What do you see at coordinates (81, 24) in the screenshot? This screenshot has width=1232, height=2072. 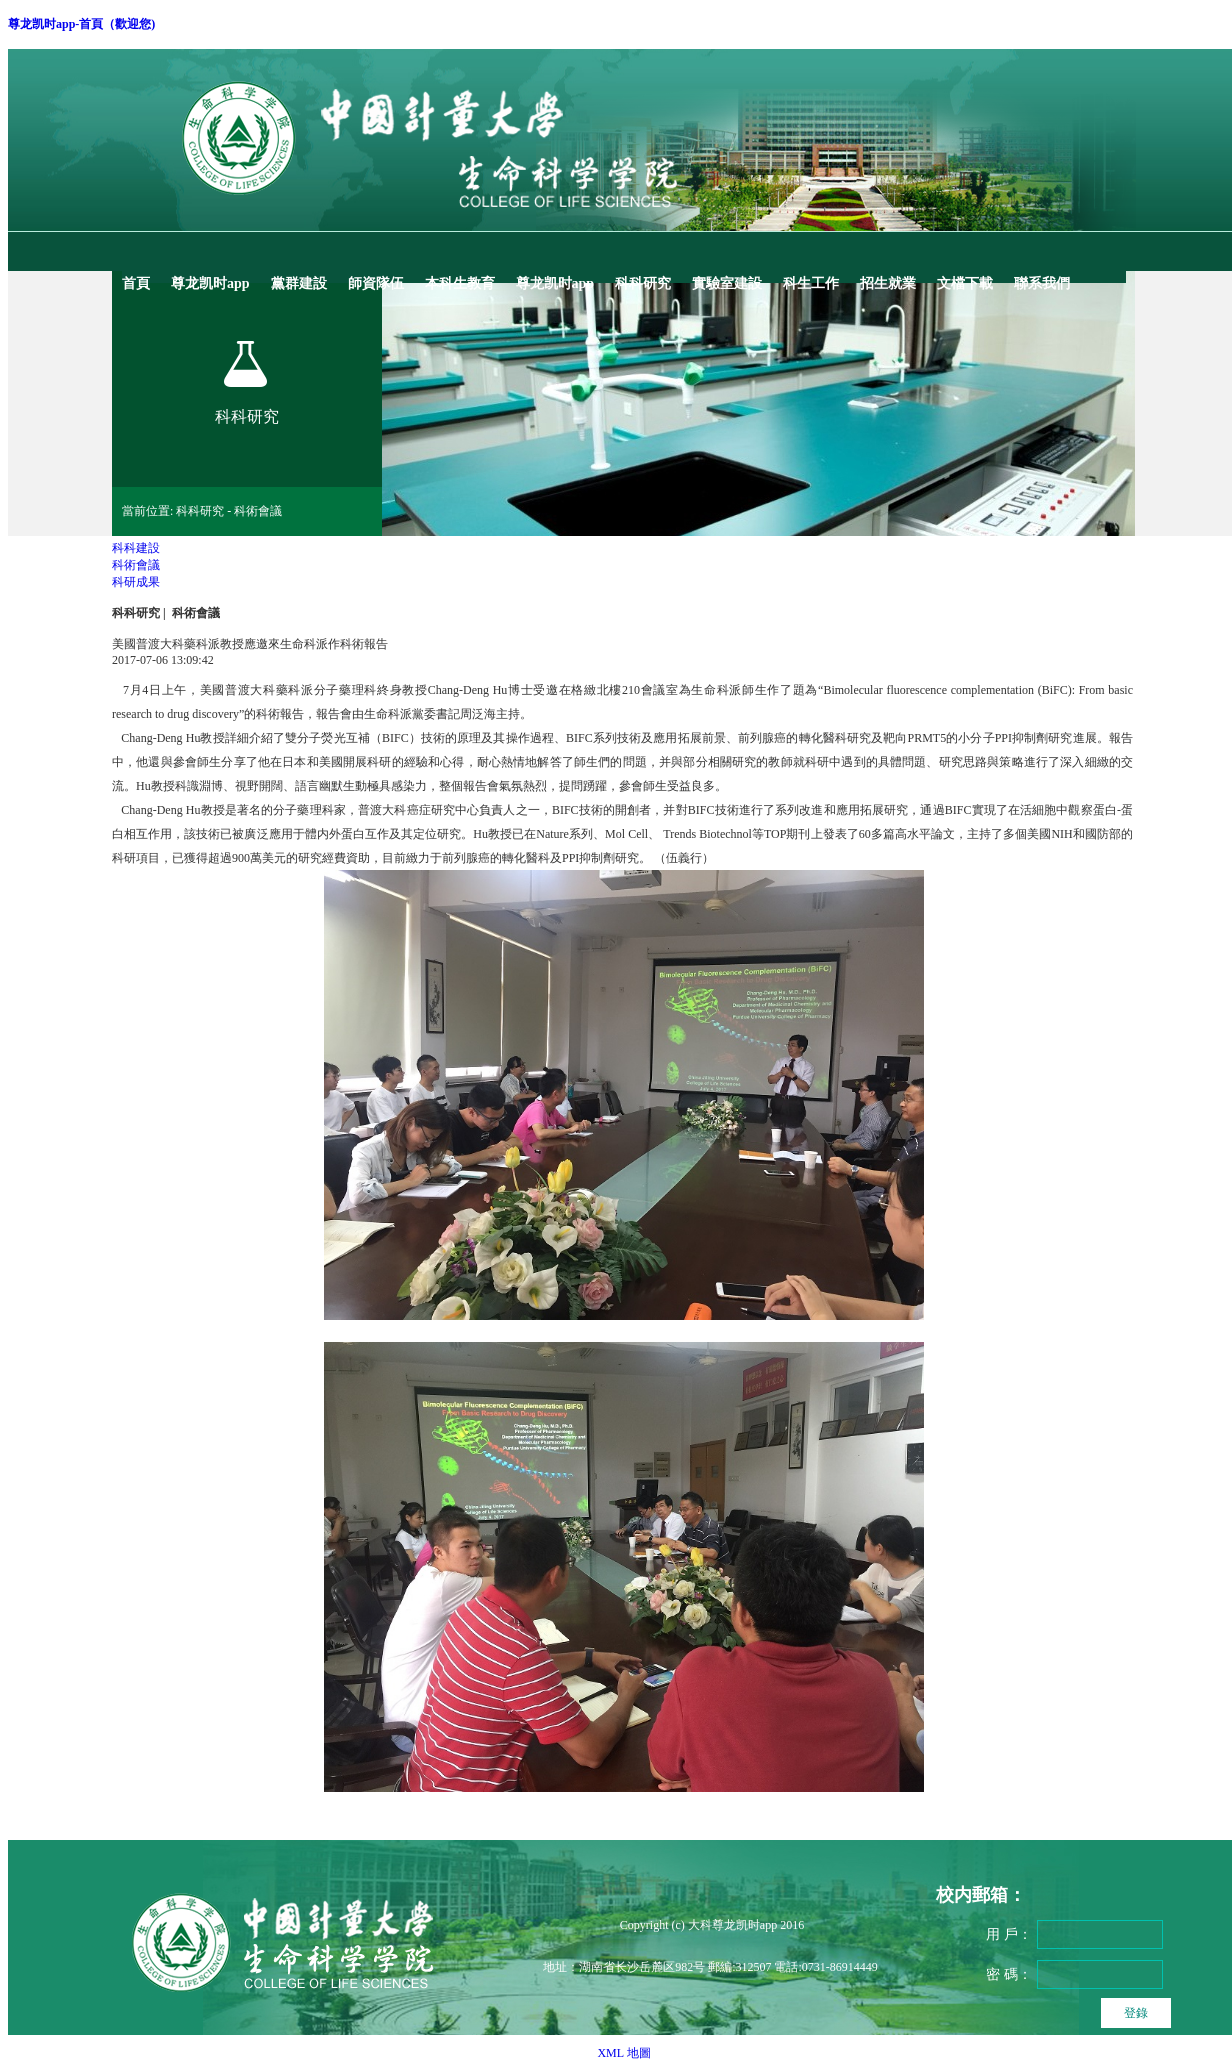 I see `尊龙凯时app-首頁（歡迎您)` at bounding box center [81, 24].